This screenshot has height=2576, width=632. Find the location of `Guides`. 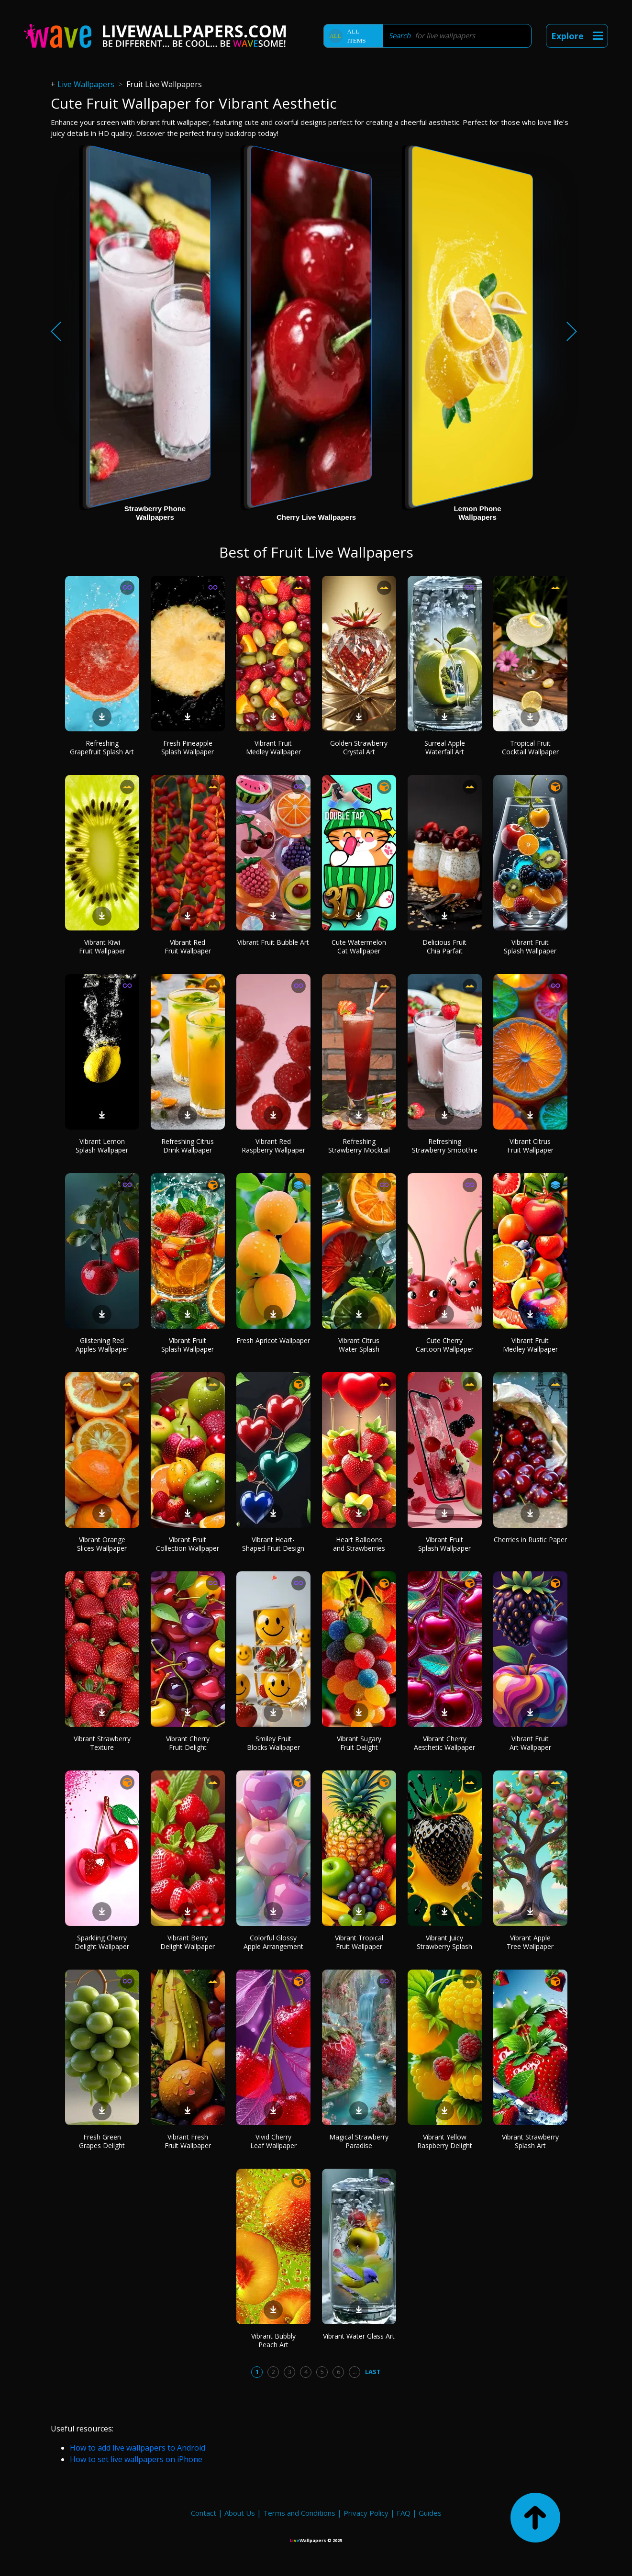

Guides is located at coordinates (430, 2513).